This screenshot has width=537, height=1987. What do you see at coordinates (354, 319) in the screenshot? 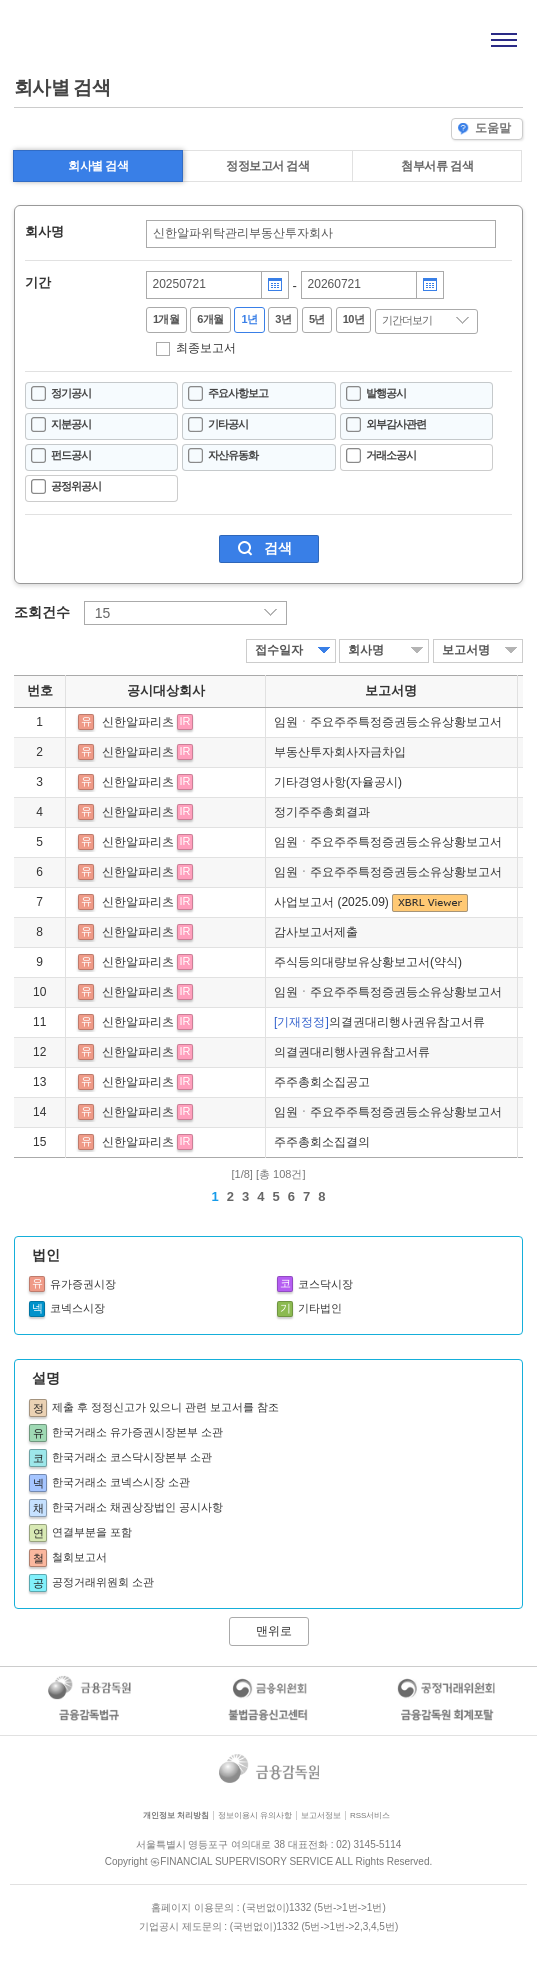
I see `10년` at bounding box center [354, 319].